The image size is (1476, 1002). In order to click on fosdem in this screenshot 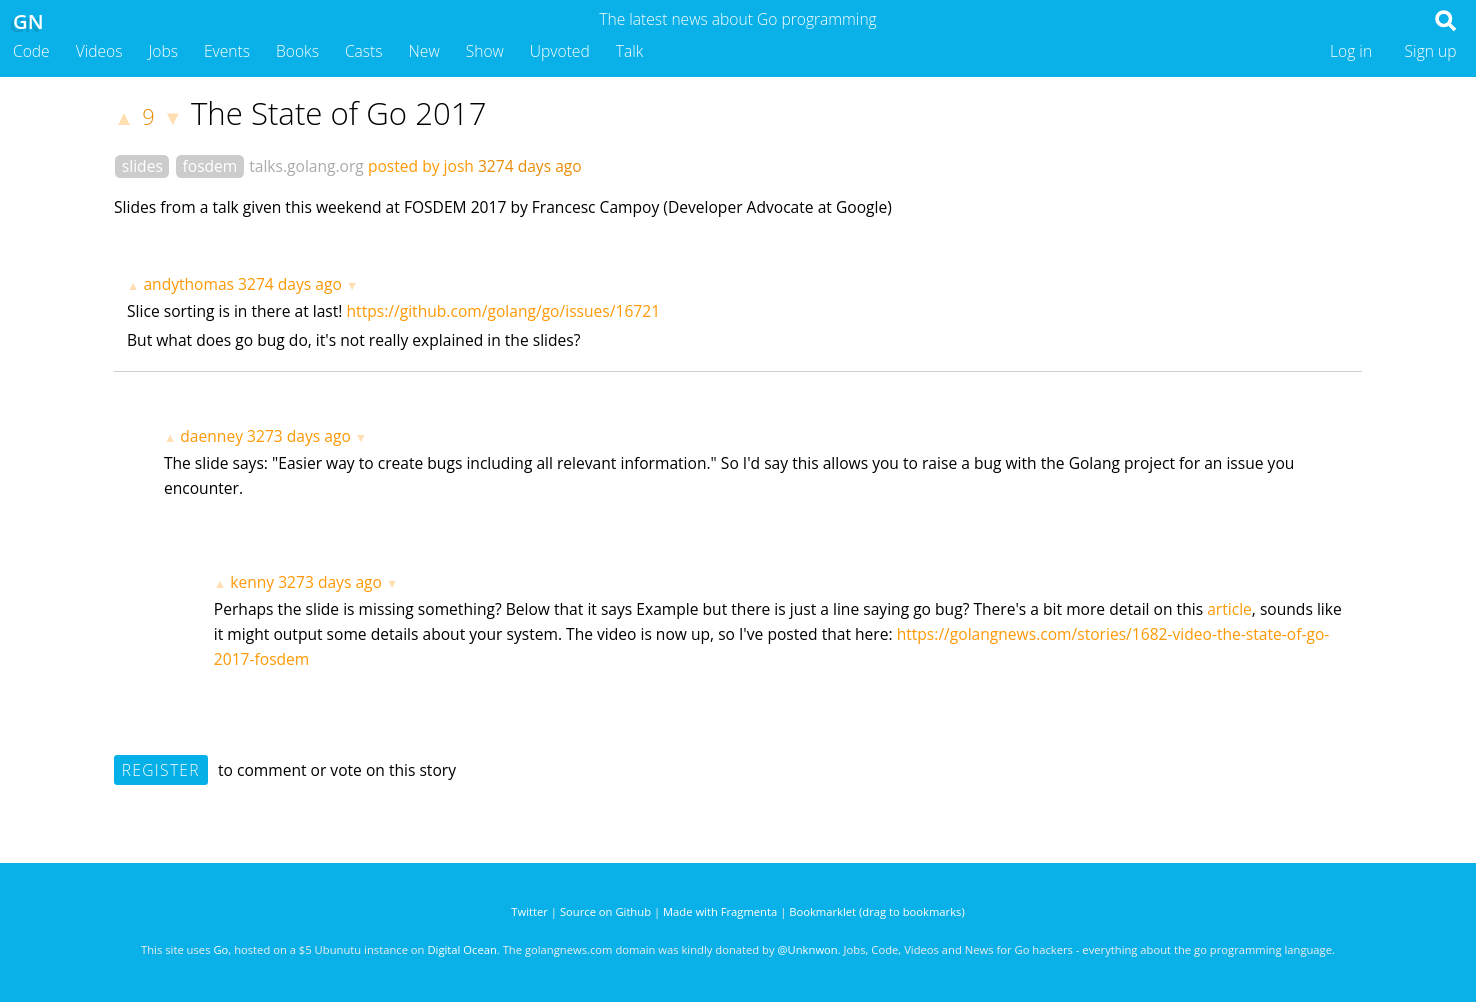, I will do `click(210, 166)`.